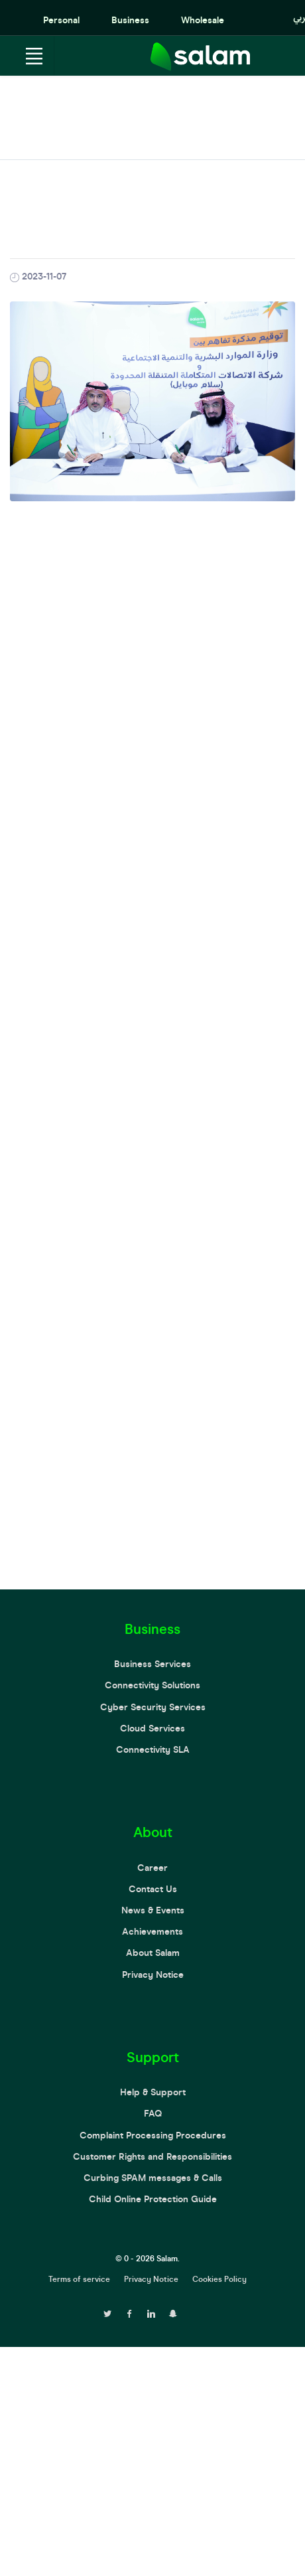 The width and height of the screenshot is (305, 2576). What do you see at coordinates (153, 1707) in the screenshot?
I see `Cyber Security Services` at bounding box center [153, 1707].